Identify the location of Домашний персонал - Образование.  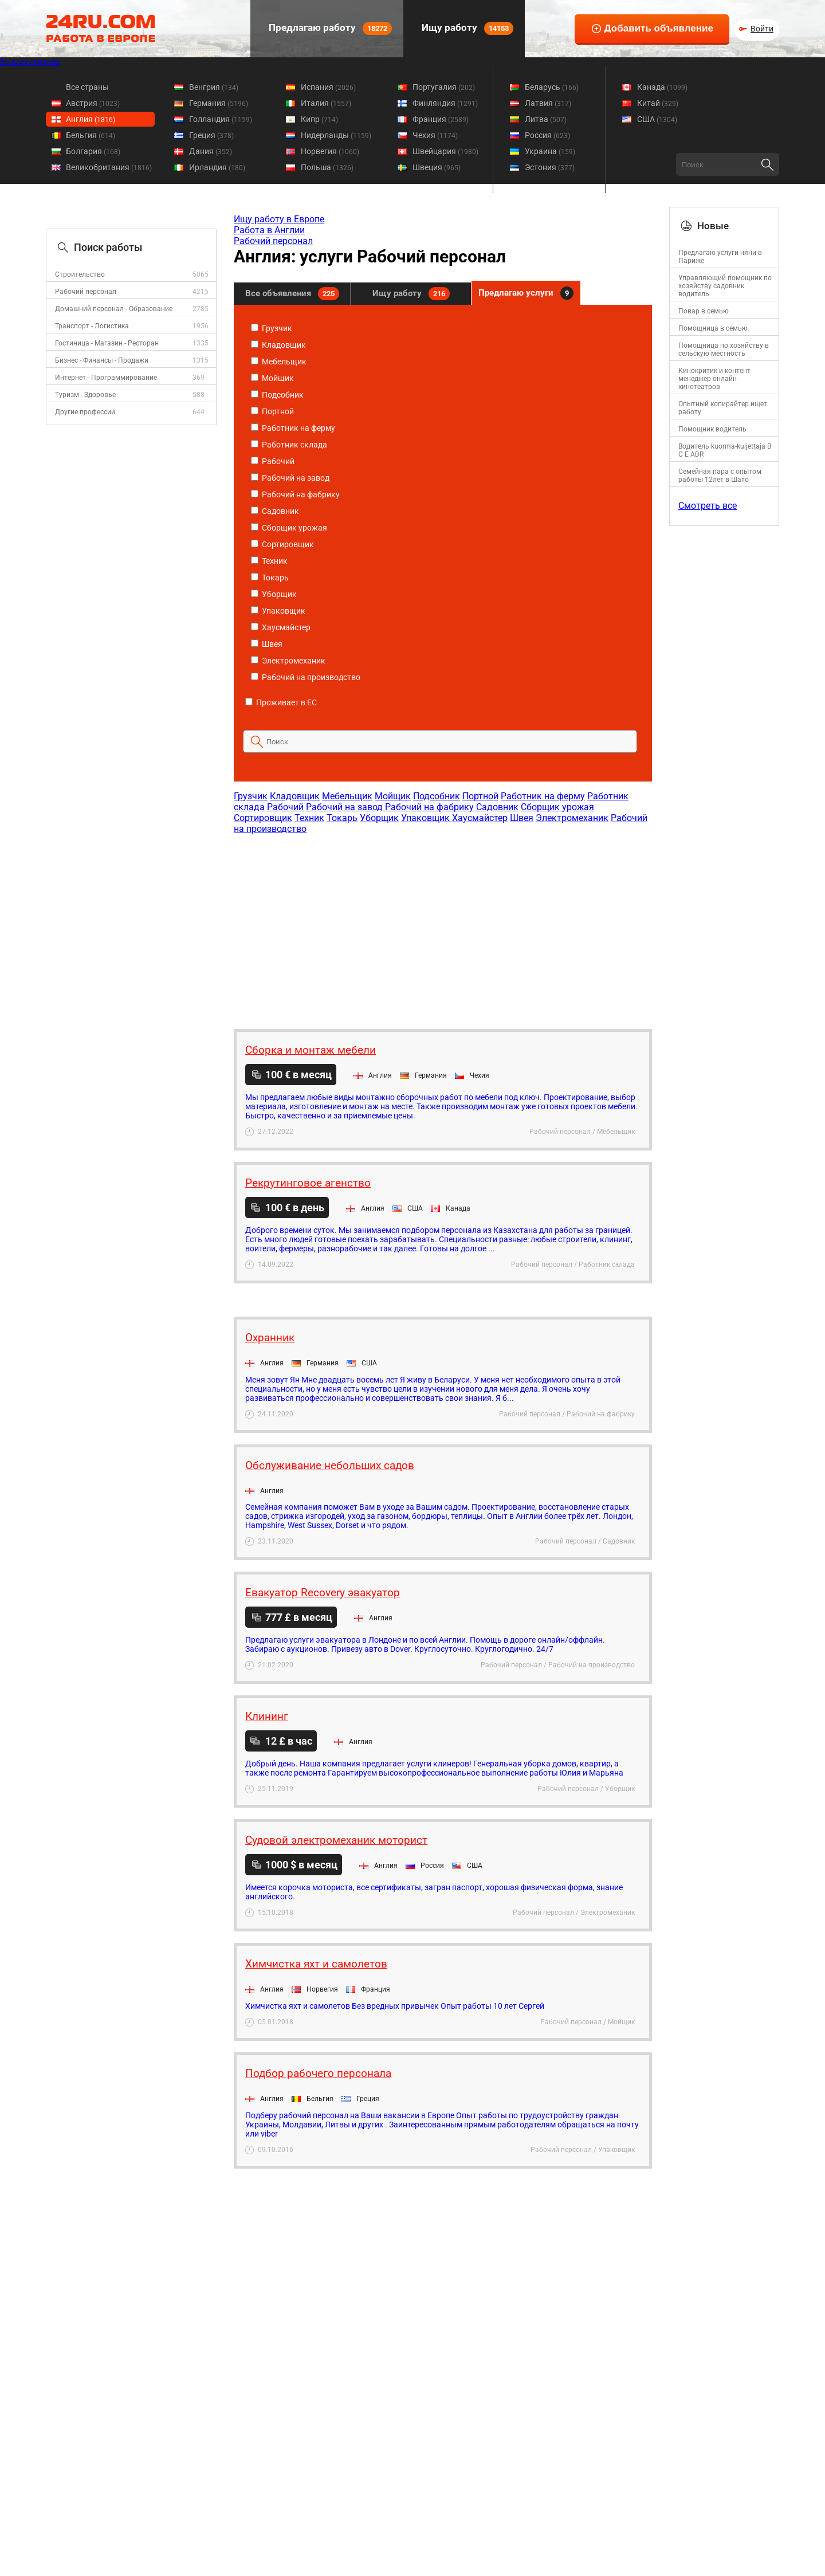
(113, 309).